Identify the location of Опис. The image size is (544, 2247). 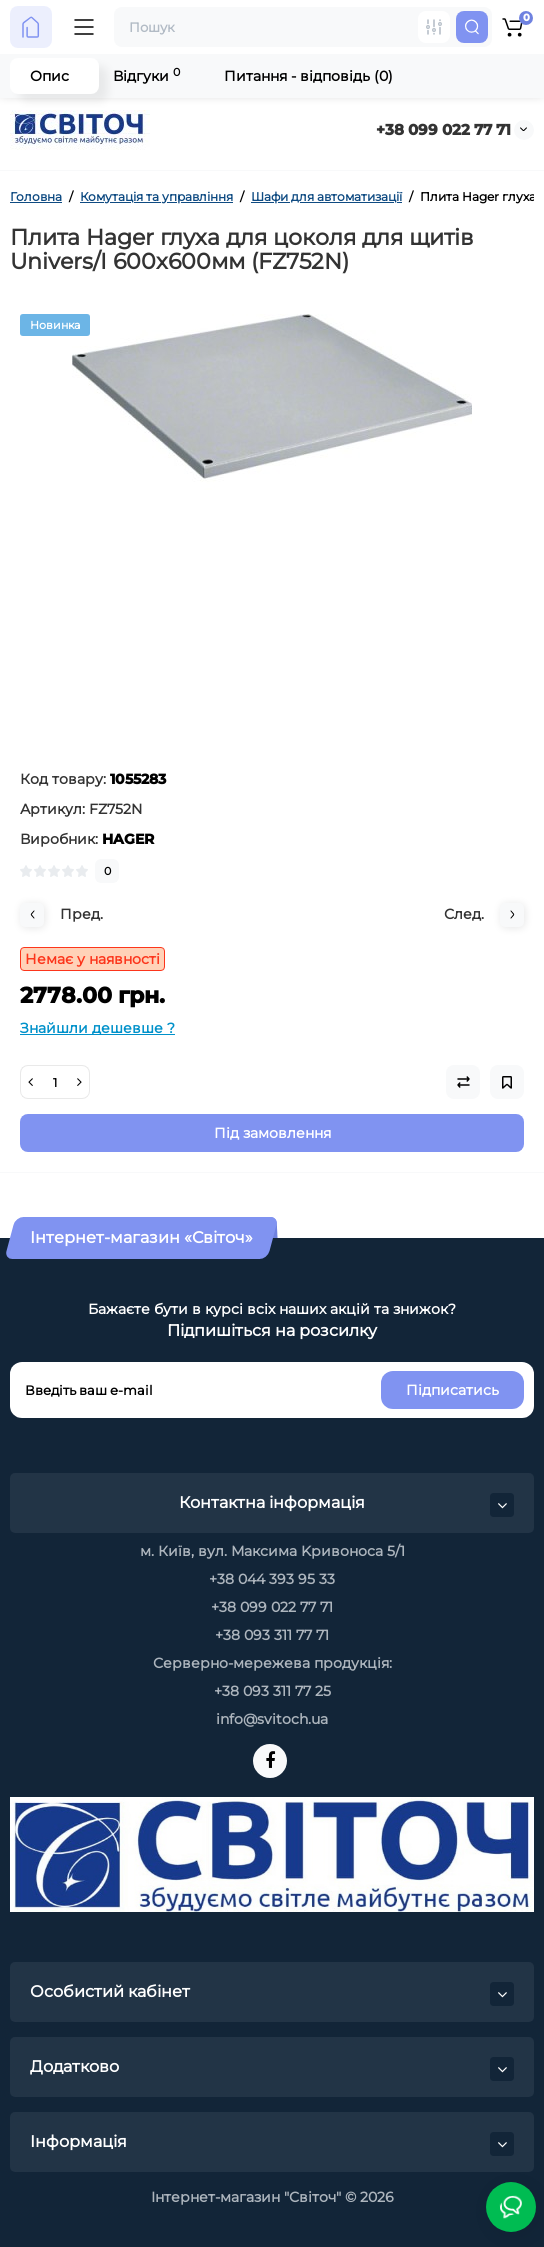
(49, 76).